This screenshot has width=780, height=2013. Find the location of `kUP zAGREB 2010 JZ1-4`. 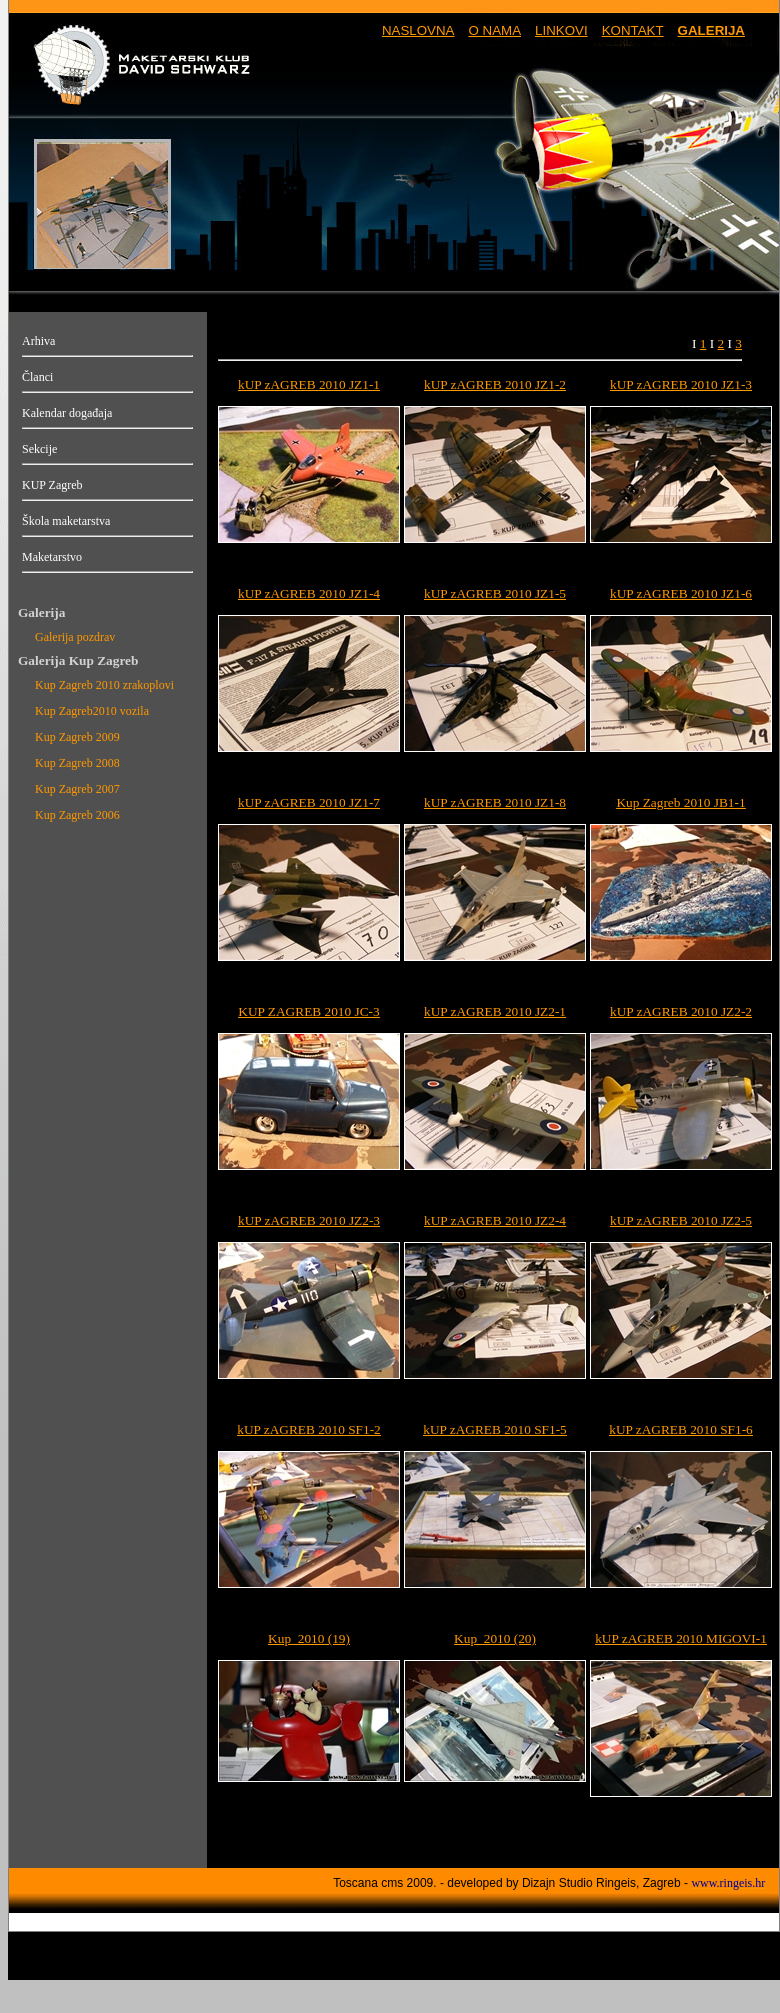

kUP zAGREB 2010 JZ1-4 is located at coordinates (309, 593).